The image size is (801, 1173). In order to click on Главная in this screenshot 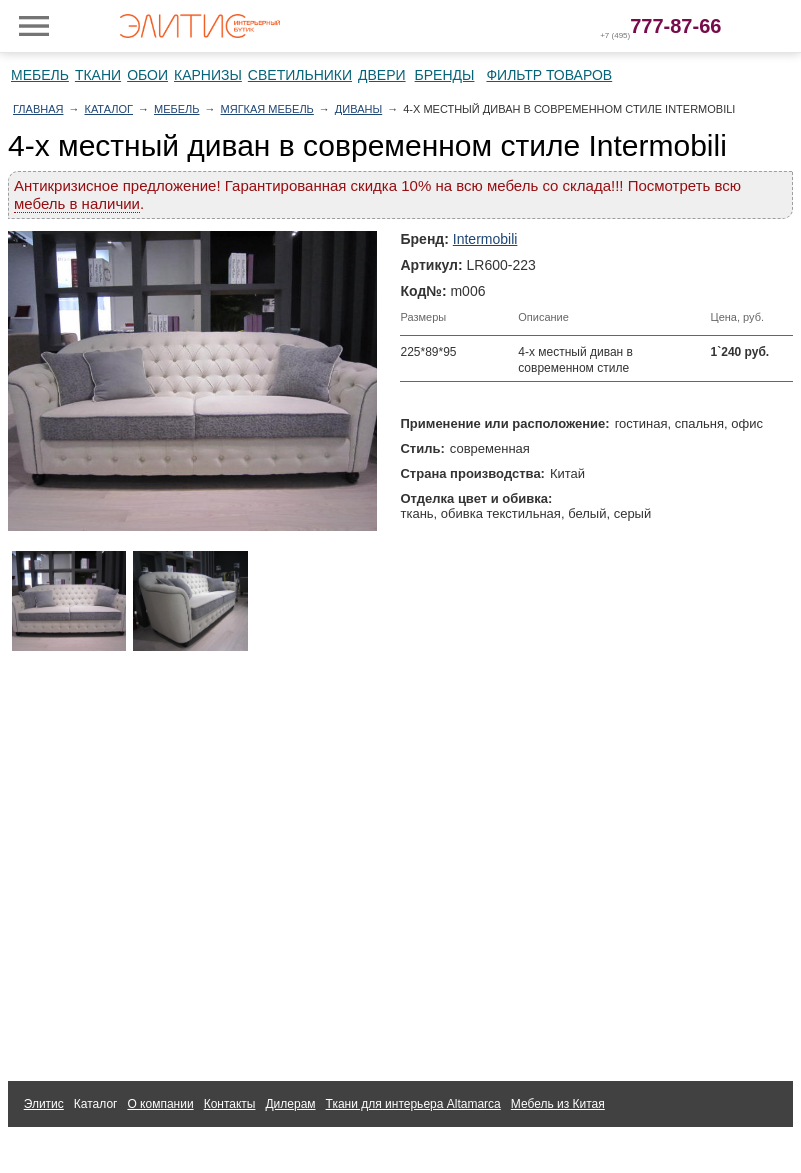, I will do `click(38, 109)`.